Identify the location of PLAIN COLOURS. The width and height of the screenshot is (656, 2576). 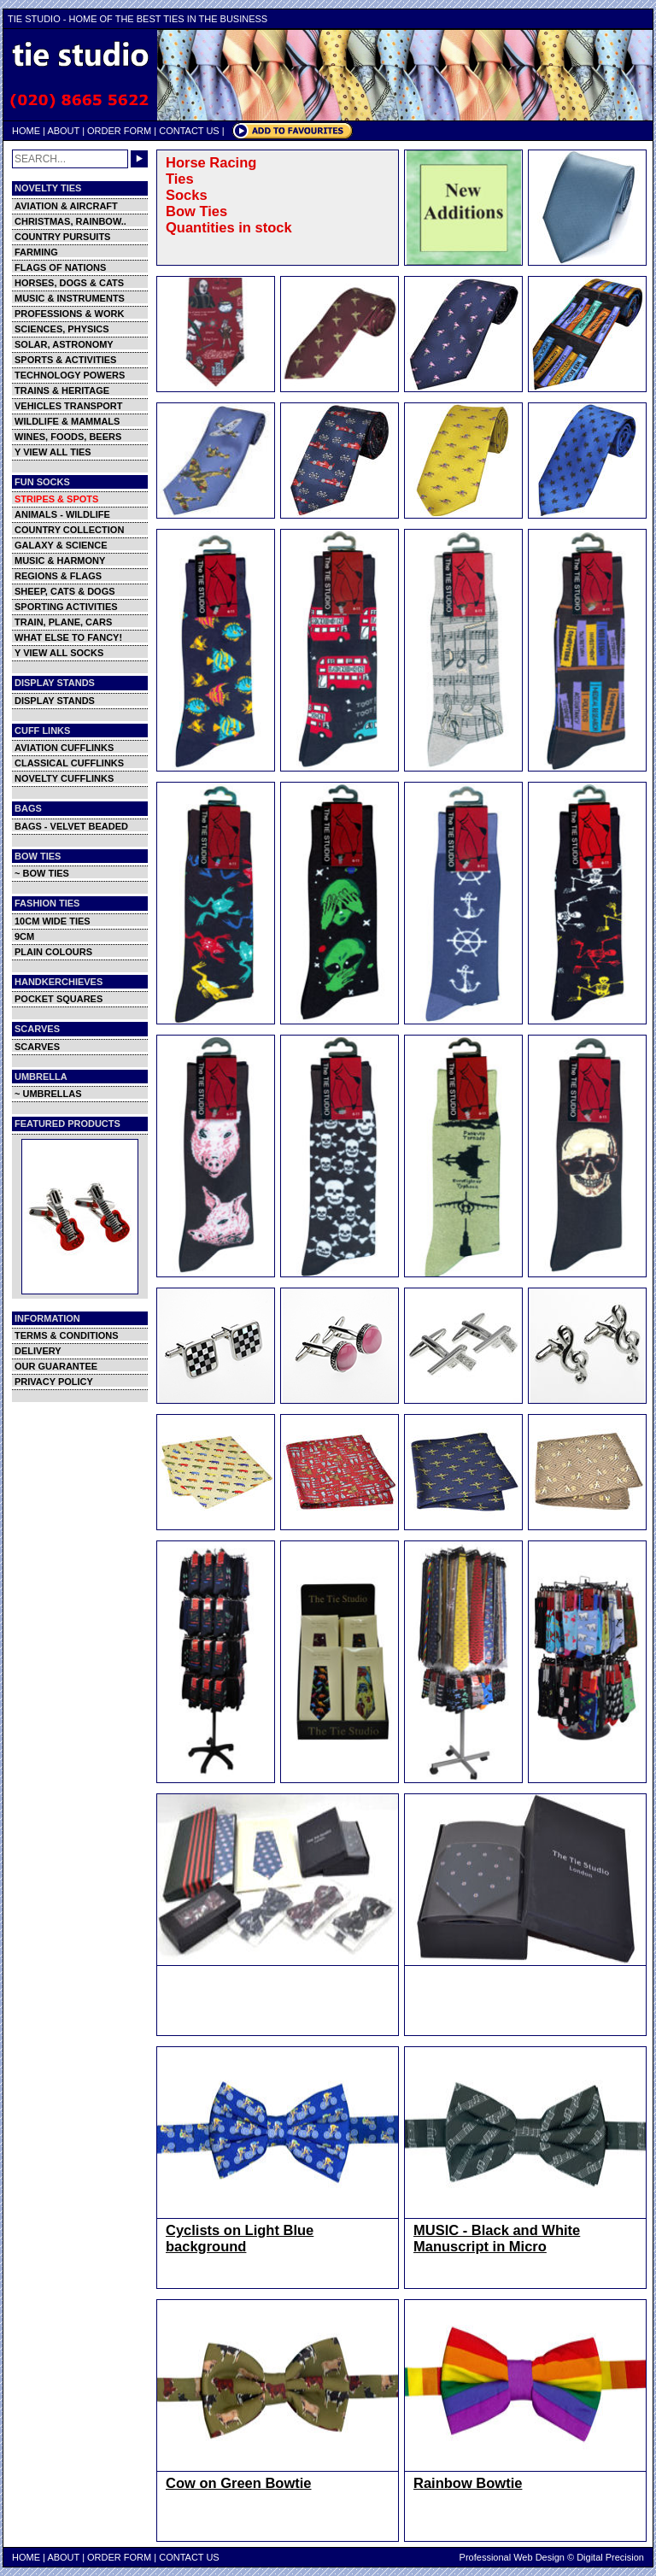
(53, 952).